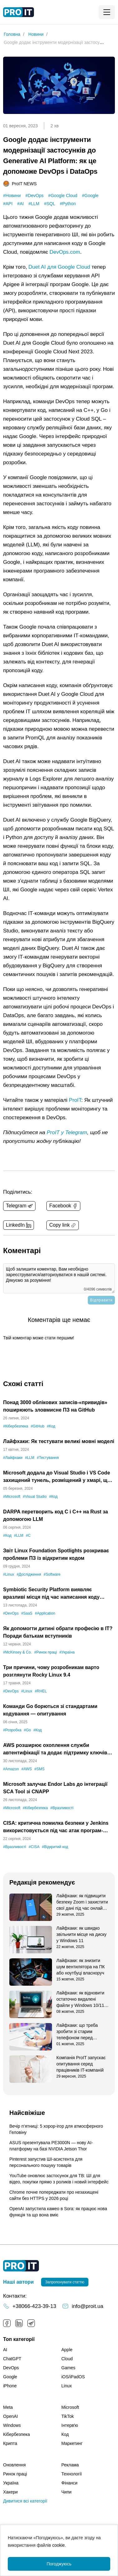  What do you see at coordinates (25, 2500) in the screenshot?
I see `Дивитися всі категорії` at bounding box center [25, 2500].